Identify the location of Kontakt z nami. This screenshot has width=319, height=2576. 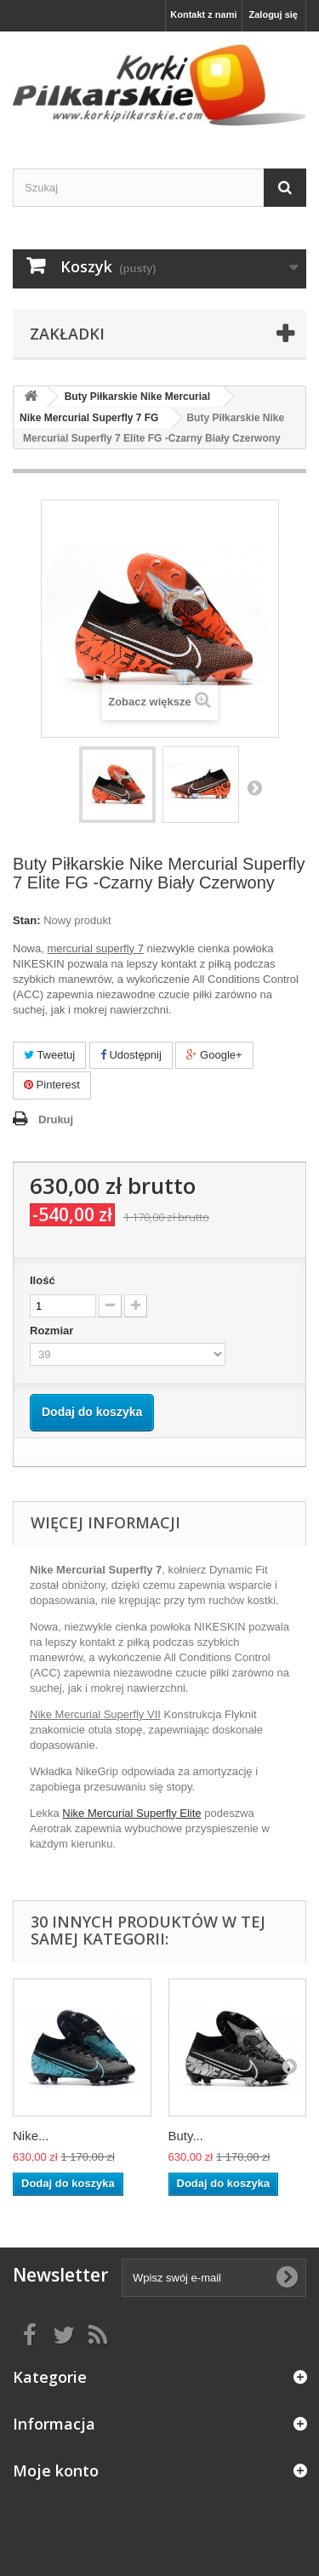
(203, 14).